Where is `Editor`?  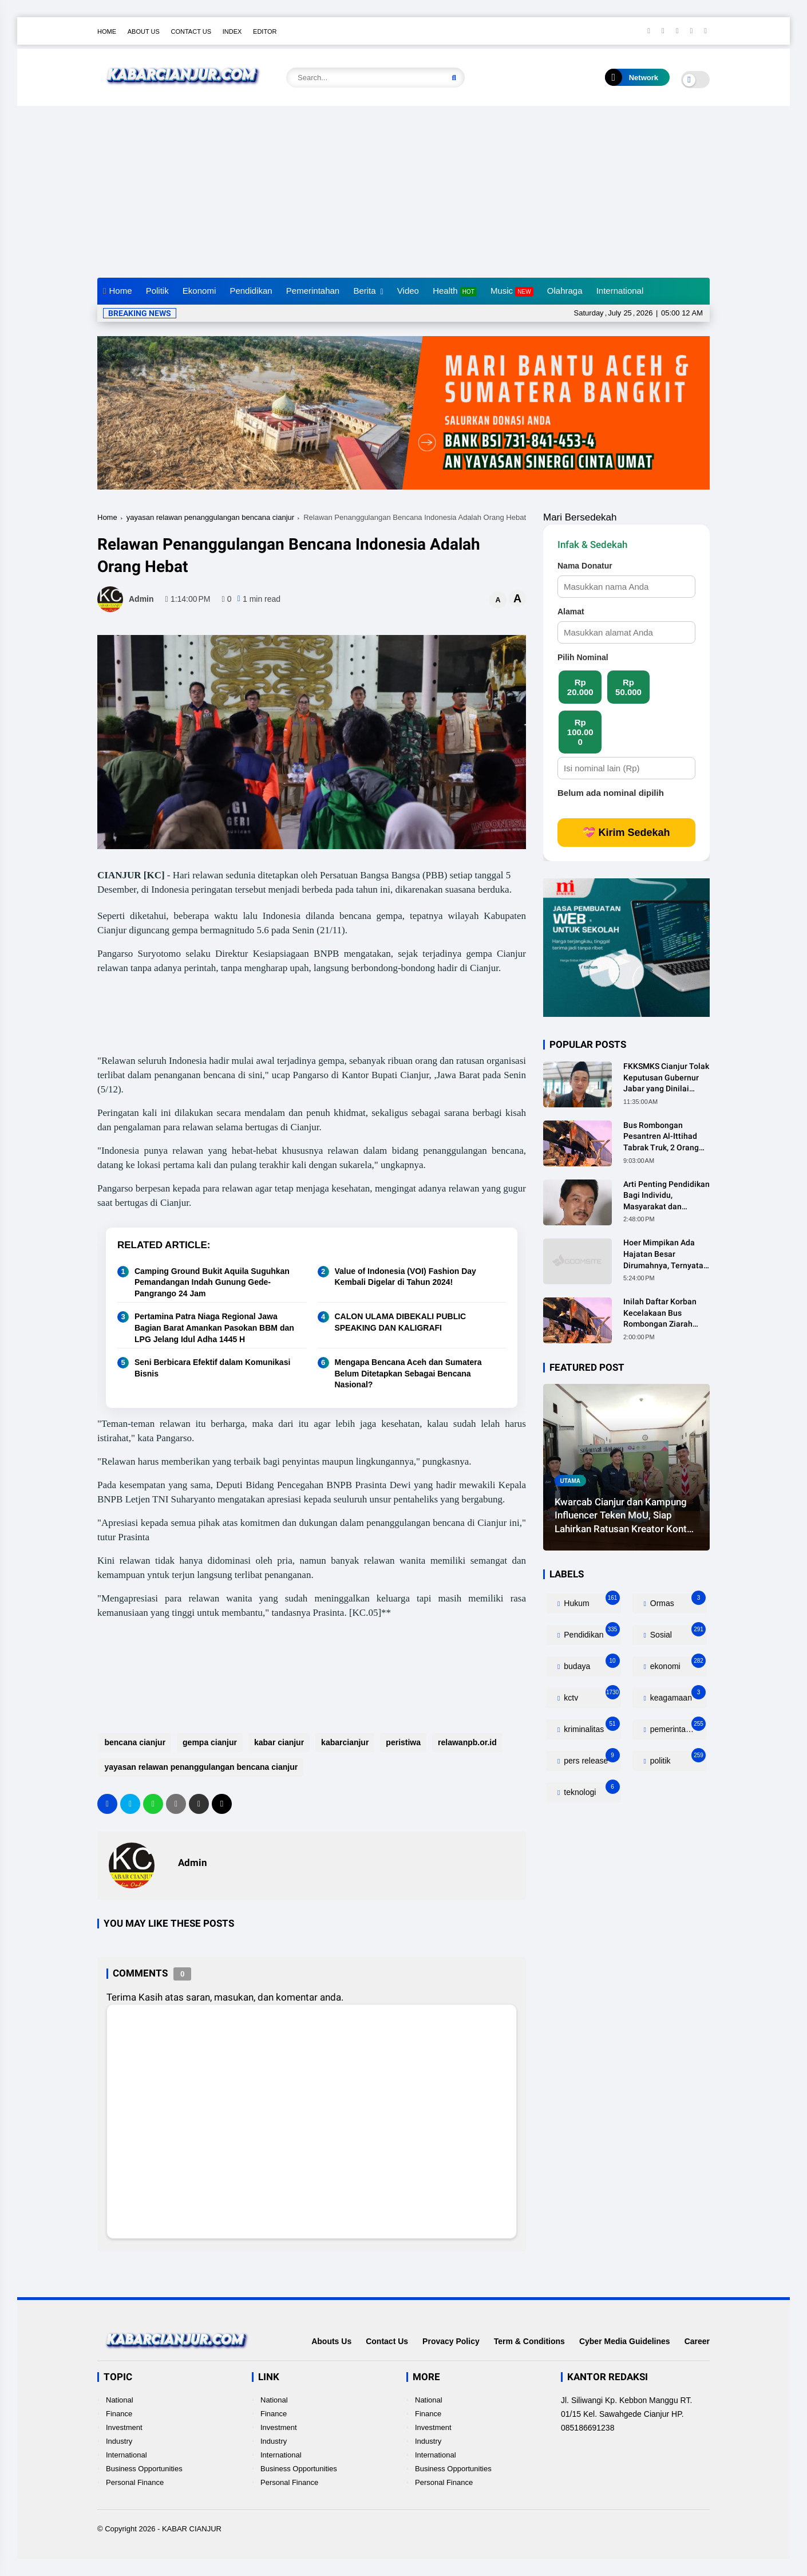 Editor is located at coordinates (264, 31).